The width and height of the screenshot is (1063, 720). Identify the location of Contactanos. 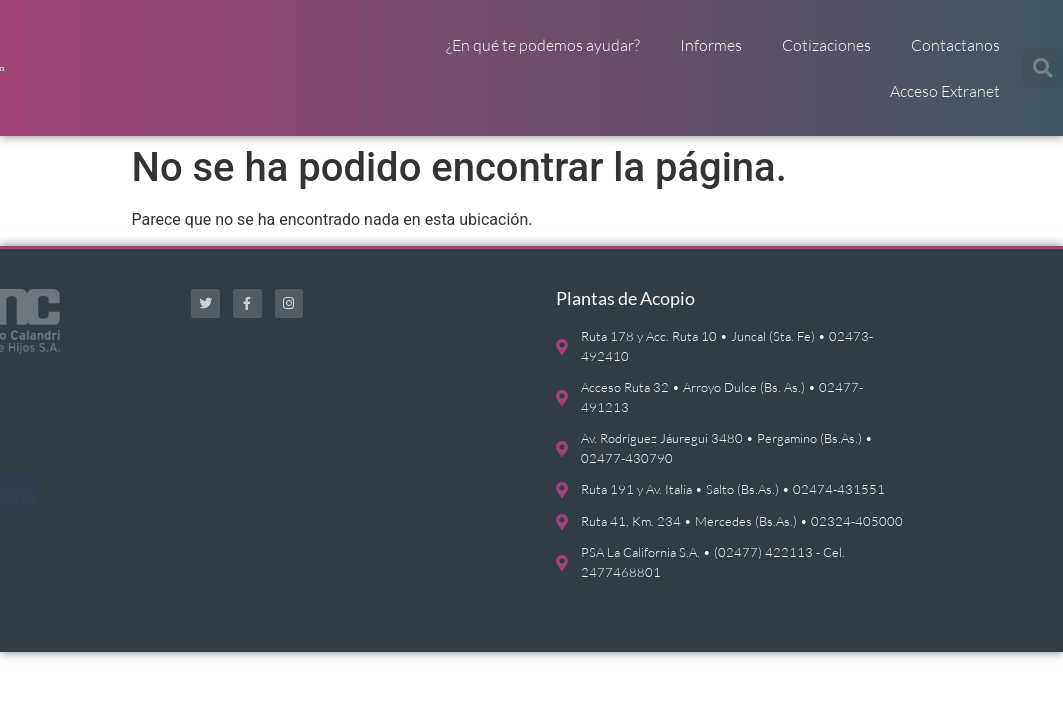
(955, 45).